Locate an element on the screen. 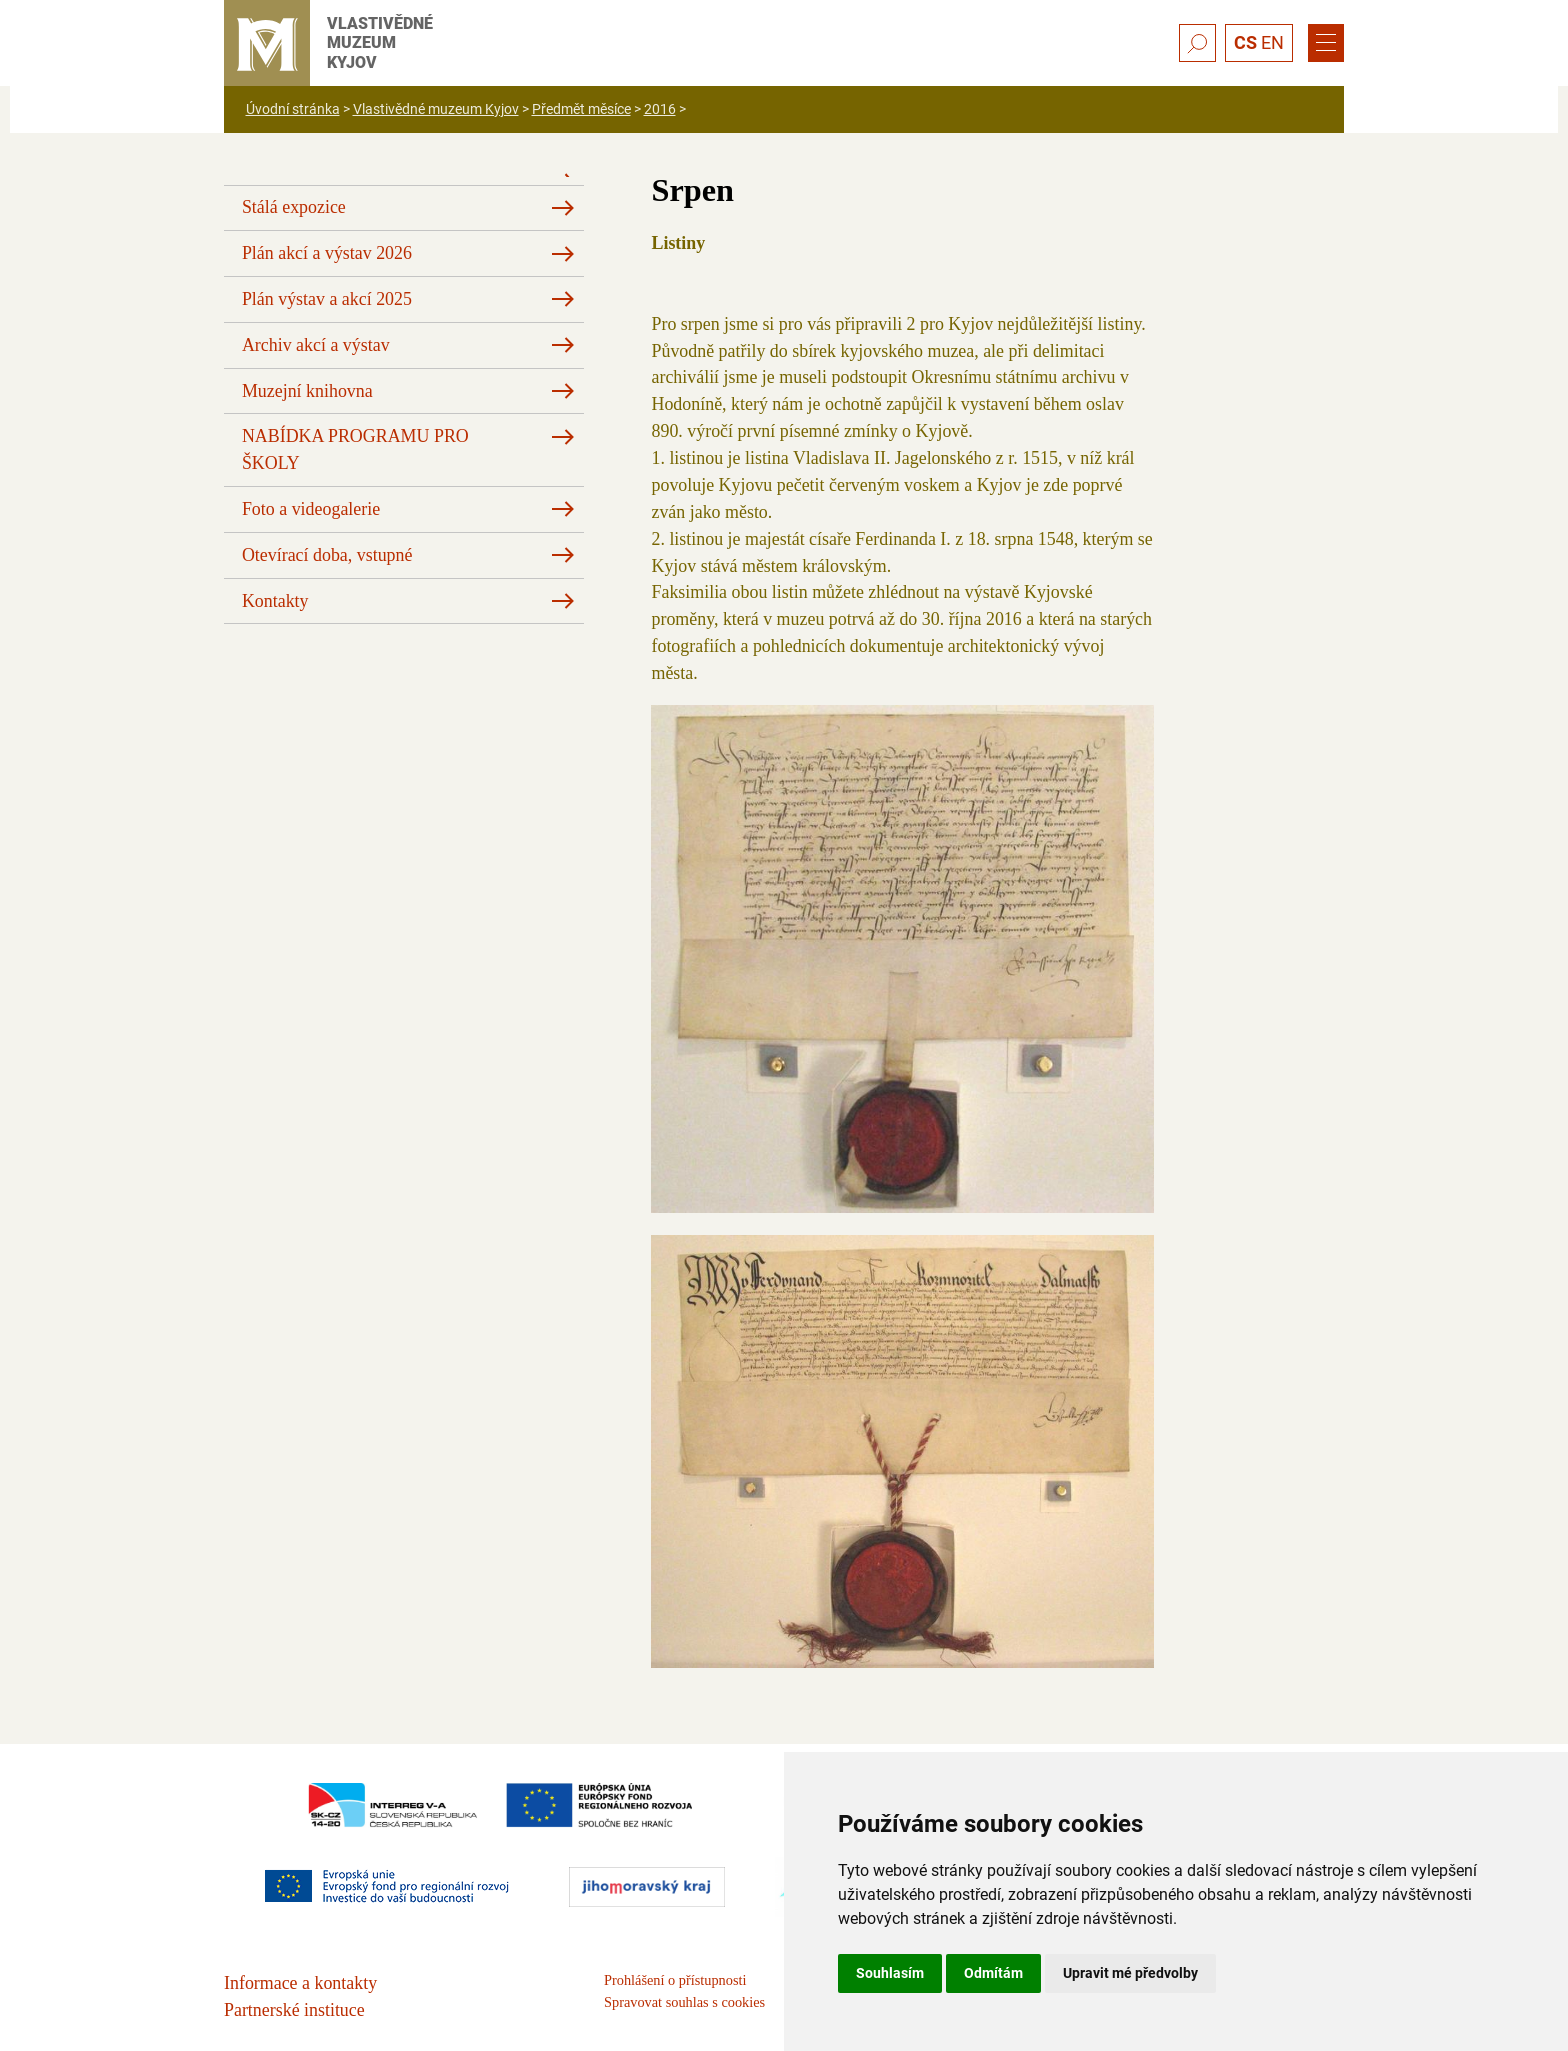 The height and width of the screenshot is (2051, 1568). Kontakty is located at coordinates (275, 601).